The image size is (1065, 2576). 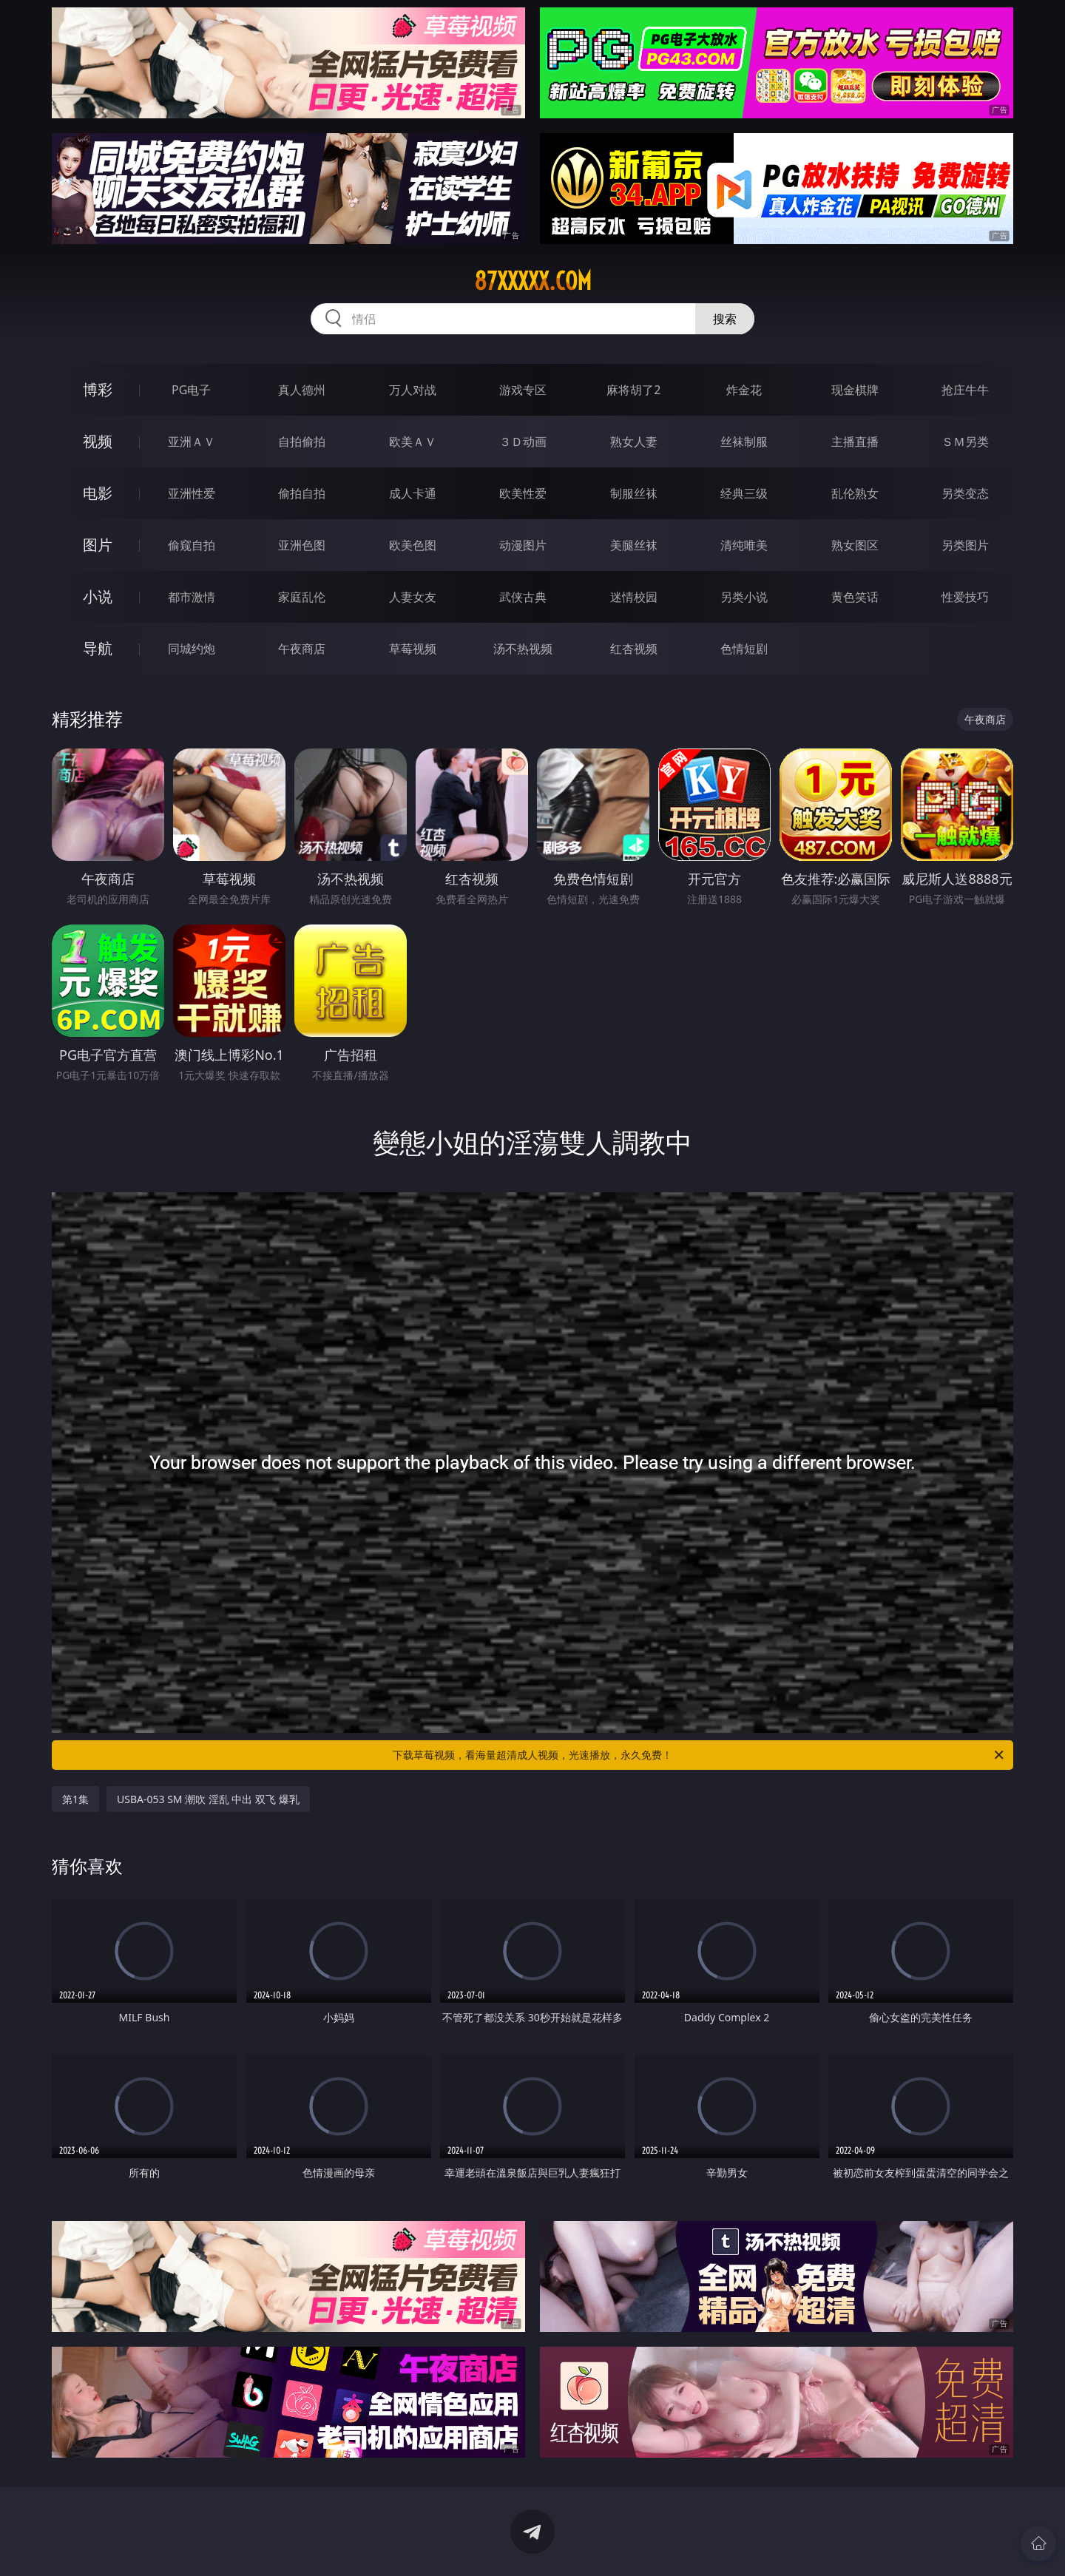 What do you see at coordinates (744, 493) in the screenshot?
I see `经典三级` at bounding box center [744, 493].